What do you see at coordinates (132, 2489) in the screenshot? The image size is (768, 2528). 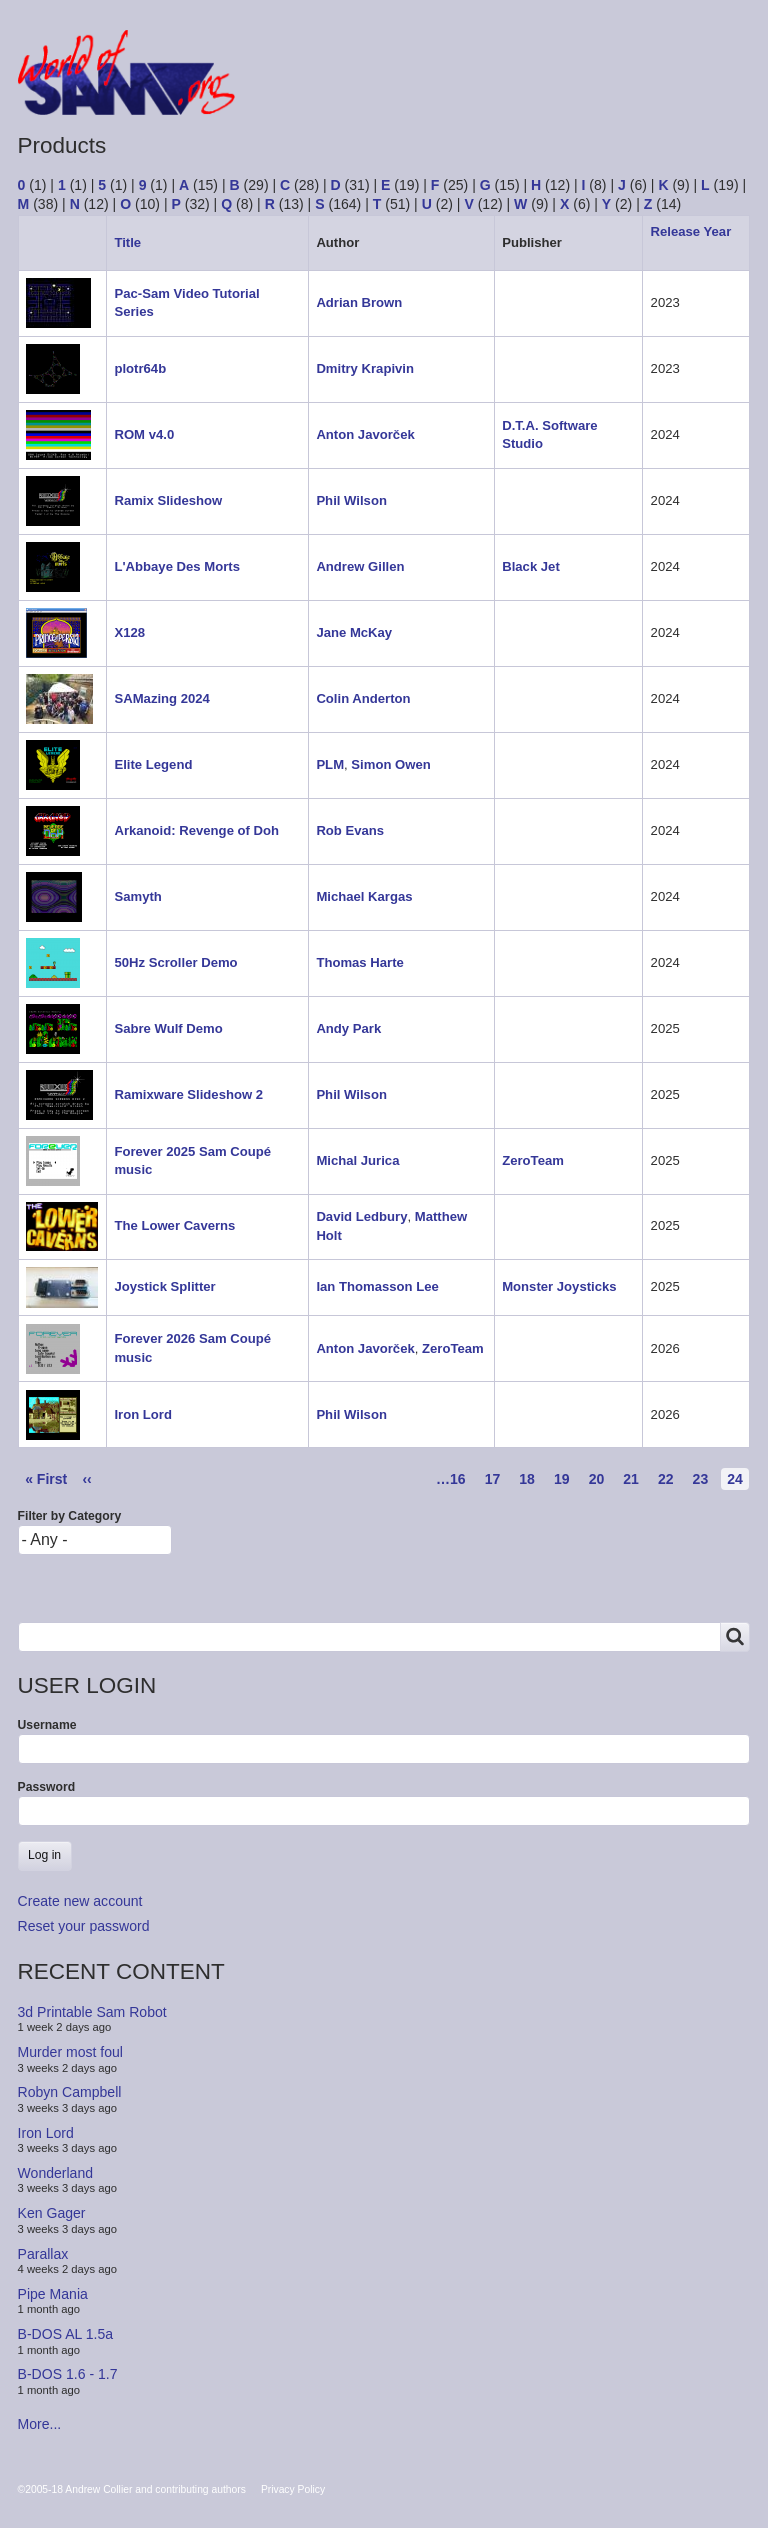 I see `©2005-18 Andrew Collier and contributing authors` at bounding box center [132, 2489].